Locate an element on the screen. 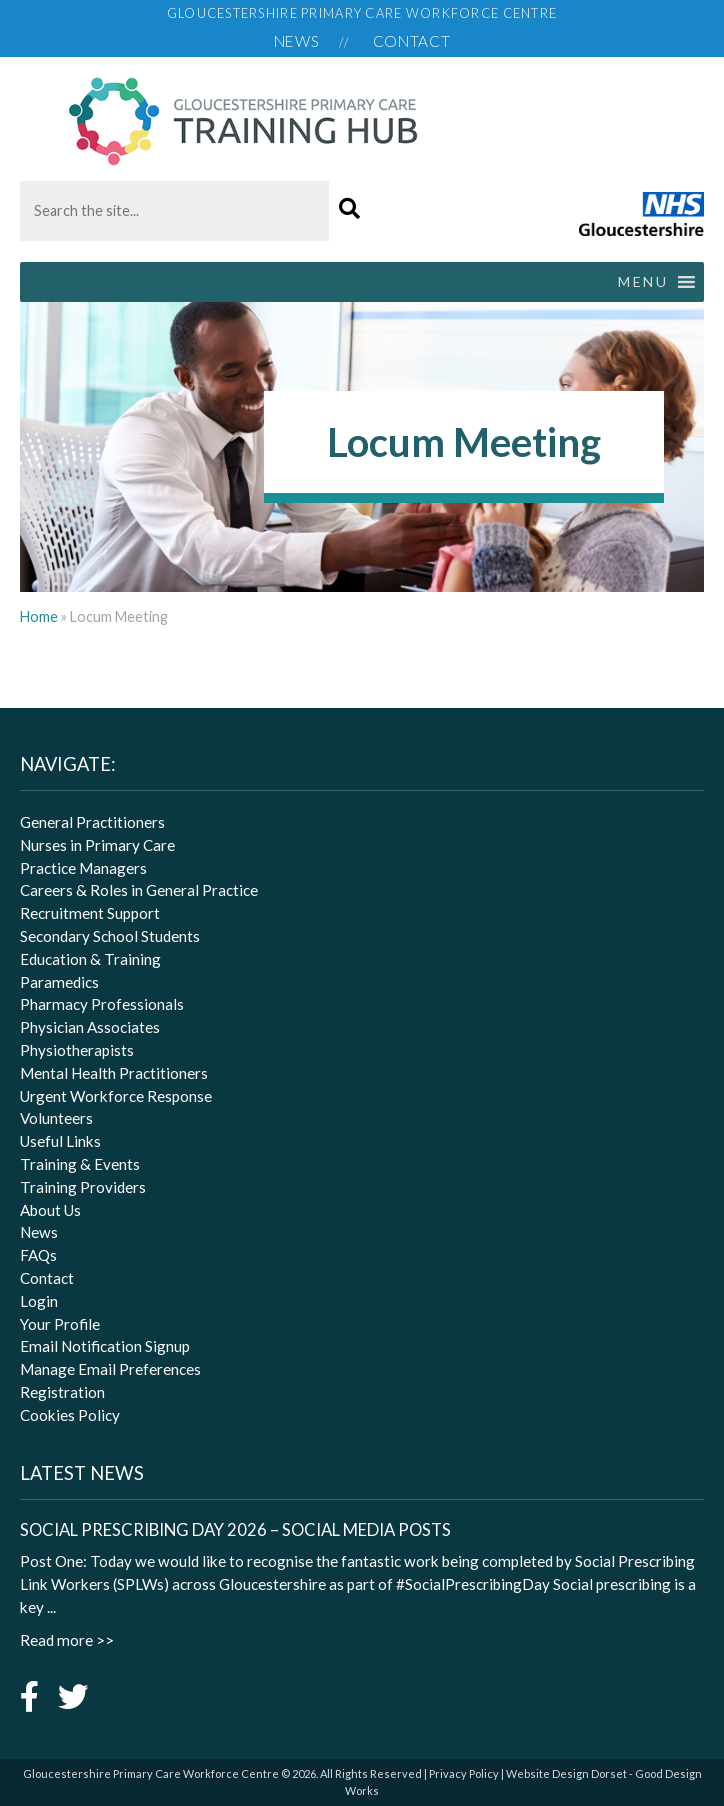 This screenshot has height=1806, width=724. Paramedics is located at coordinates (59, 982).